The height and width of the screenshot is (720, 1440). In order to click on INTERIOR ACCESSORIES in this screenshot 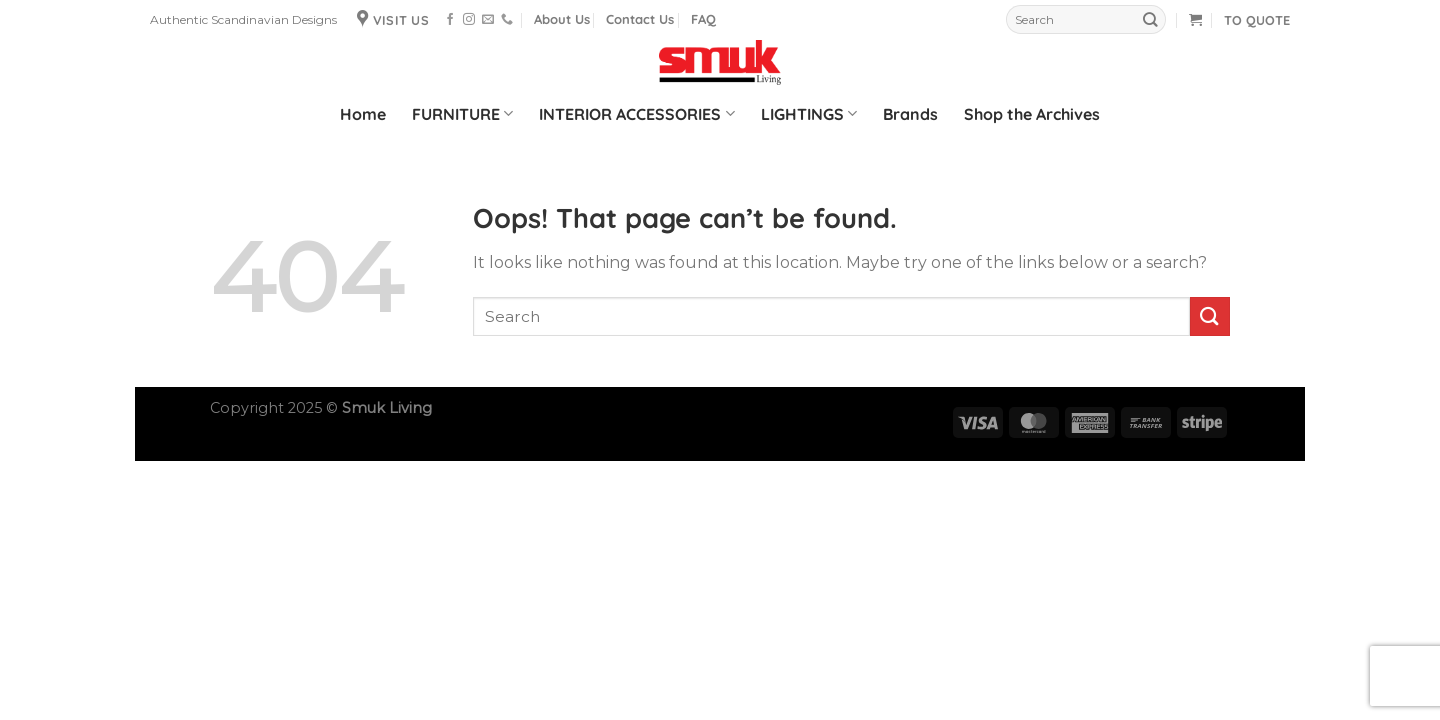, I will do `click(636, 114)`.